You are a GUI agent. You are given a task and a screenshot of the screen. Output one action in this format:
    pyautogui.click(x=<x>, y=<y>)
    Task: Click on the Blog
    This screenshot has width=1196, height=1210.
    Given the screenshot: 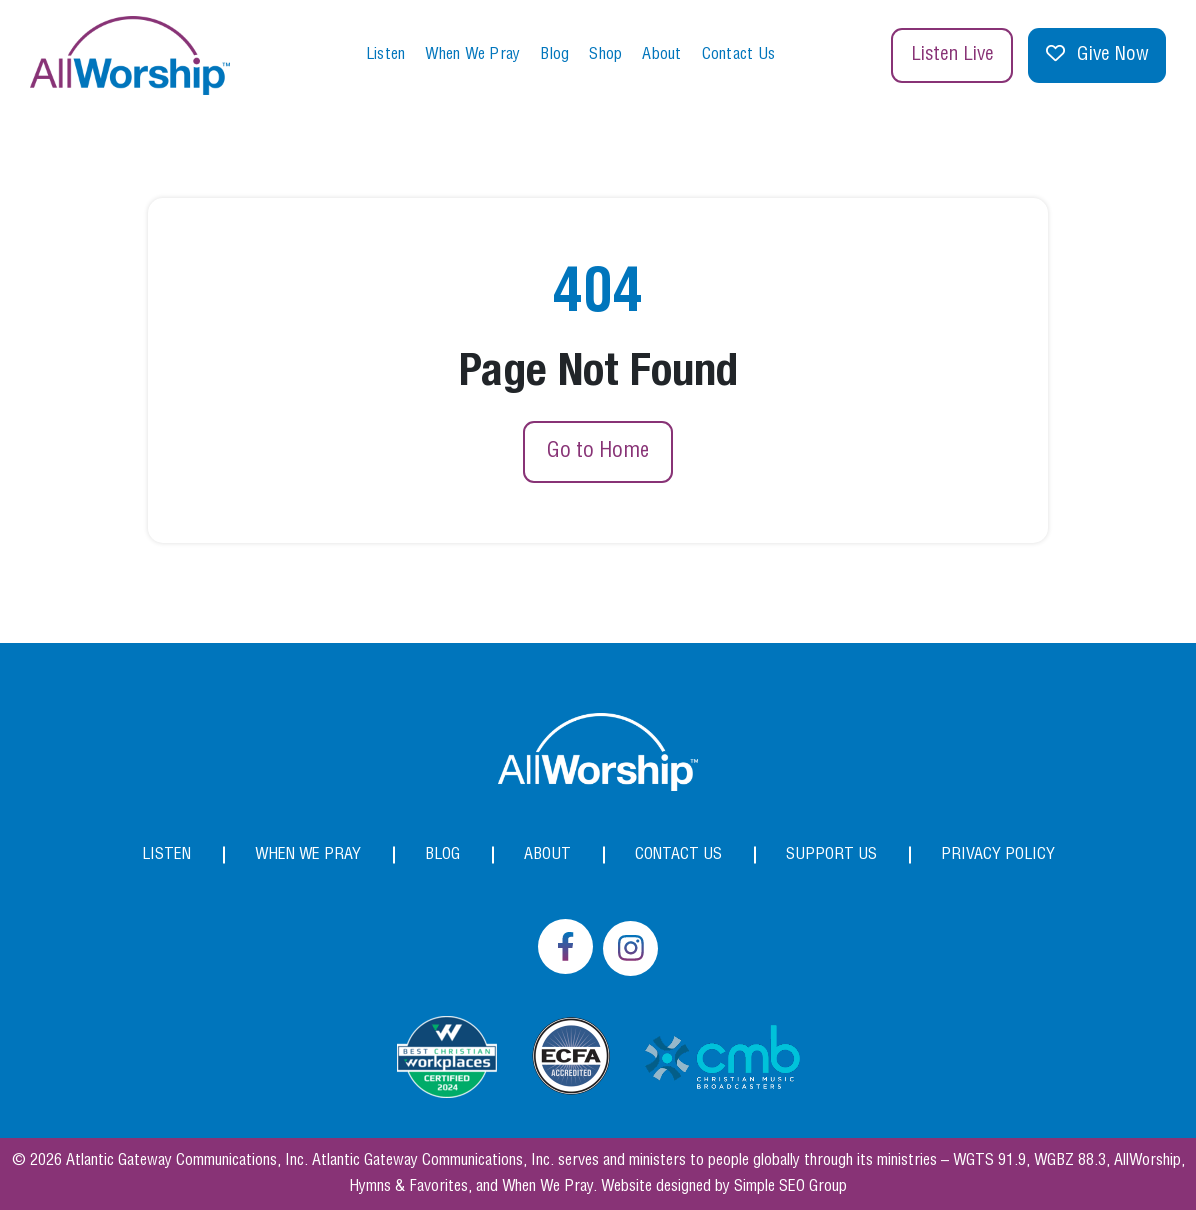 What is the action you would take?
    pyautogui.click(x=554, y=54)
    